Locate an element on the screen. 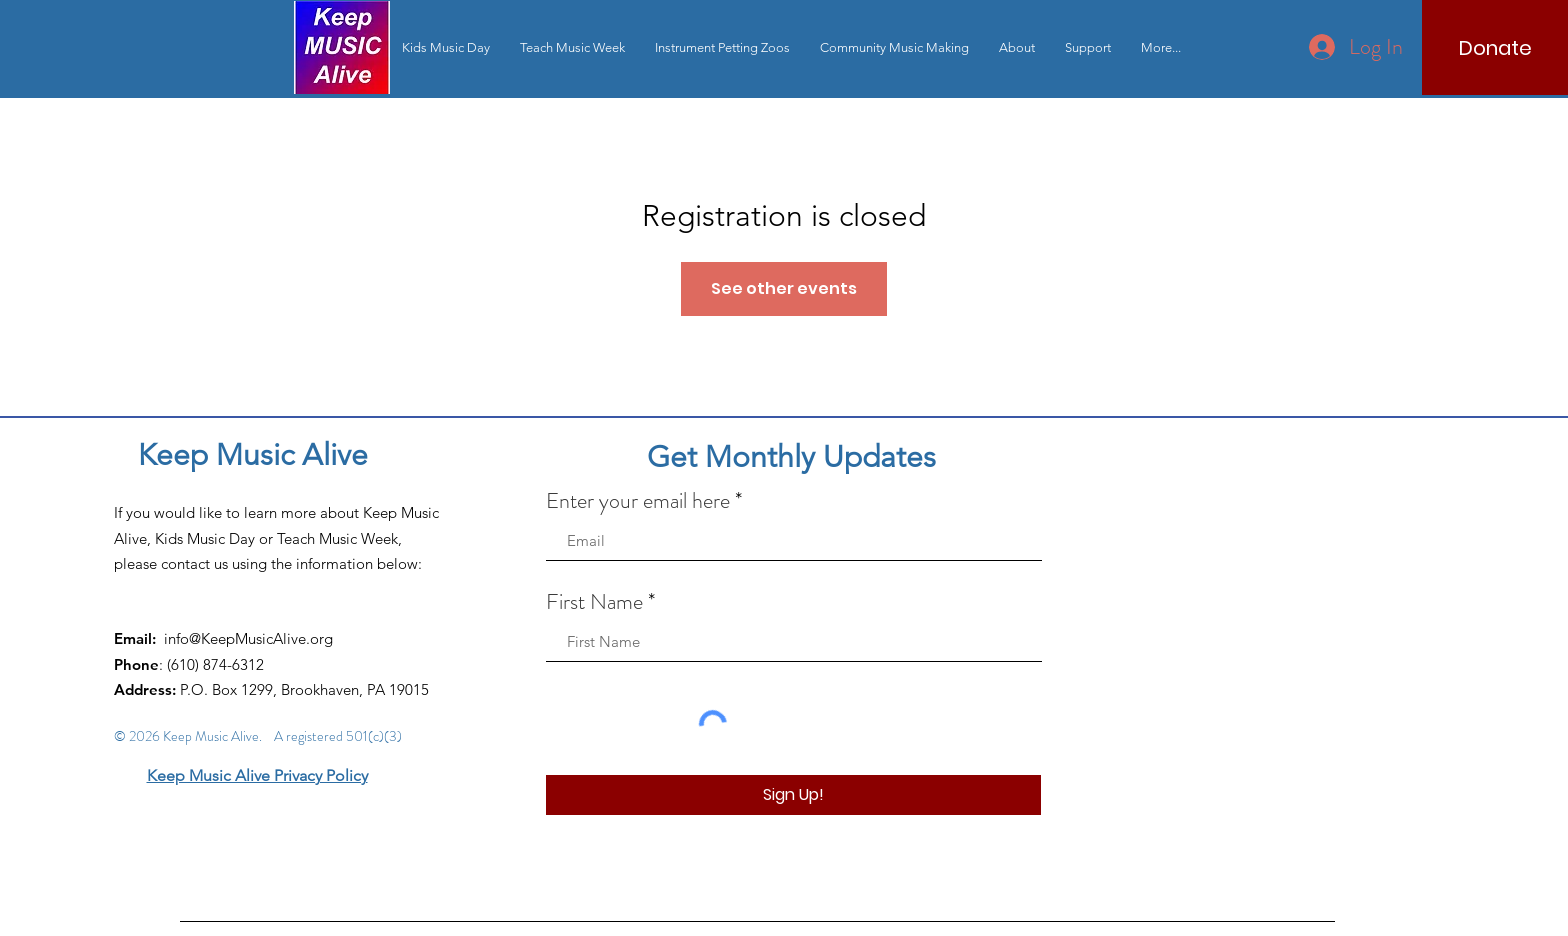 This screenshot has width=1568, height=936. [Donate] is located at coordinates (1495, 47).